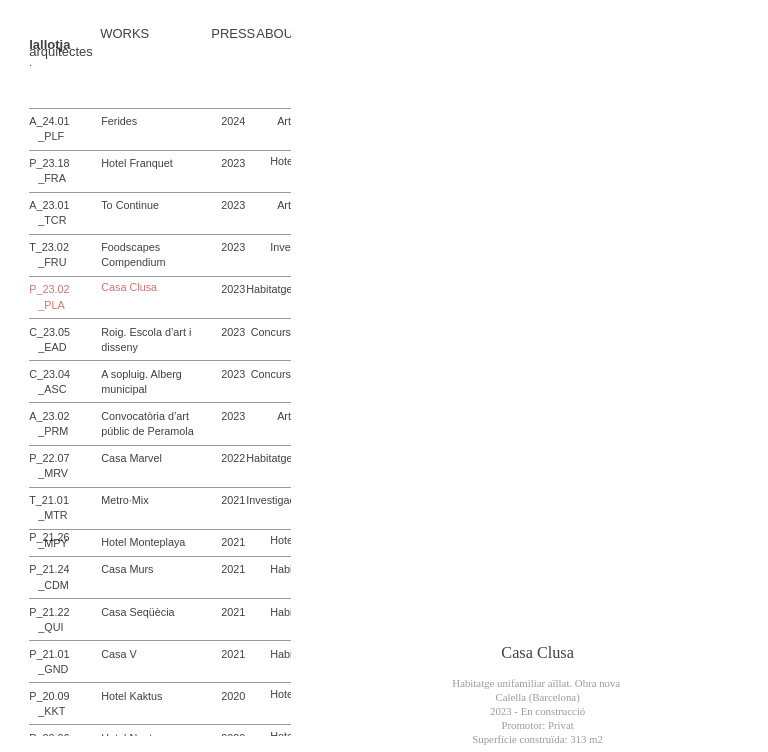 The image size is (768, 752). I want to click on C_23.05 _EAD, so click(49, 339).